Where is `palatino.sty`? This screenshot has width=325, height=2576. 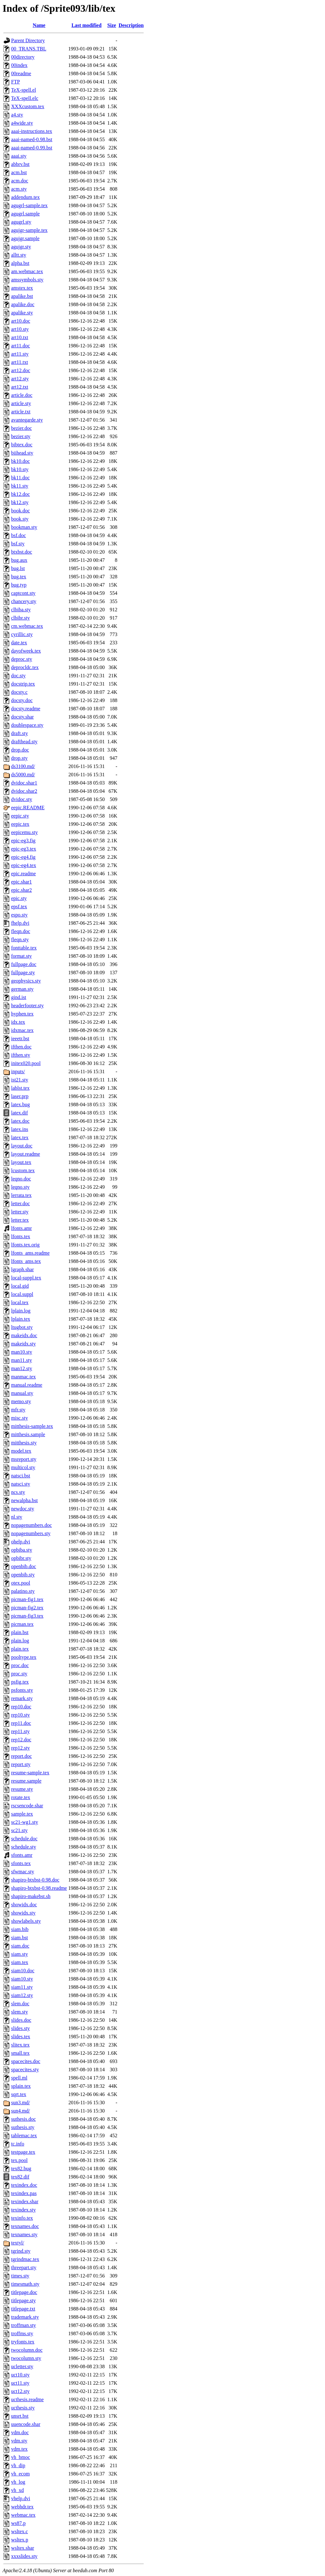
palatino.sty is located at coordinates (23, 1591).